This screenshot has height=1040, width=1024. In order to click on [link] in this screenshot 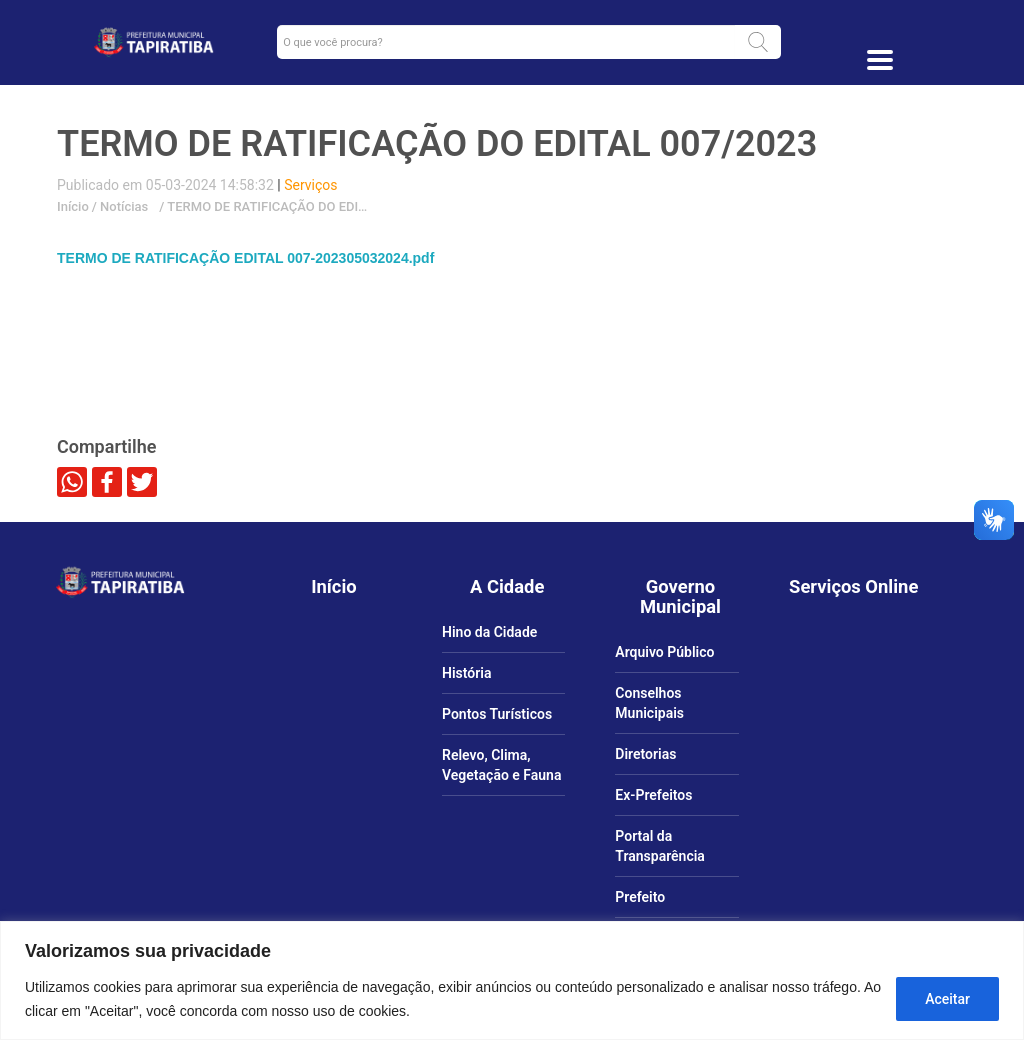, I will do `click(153, 42)`.